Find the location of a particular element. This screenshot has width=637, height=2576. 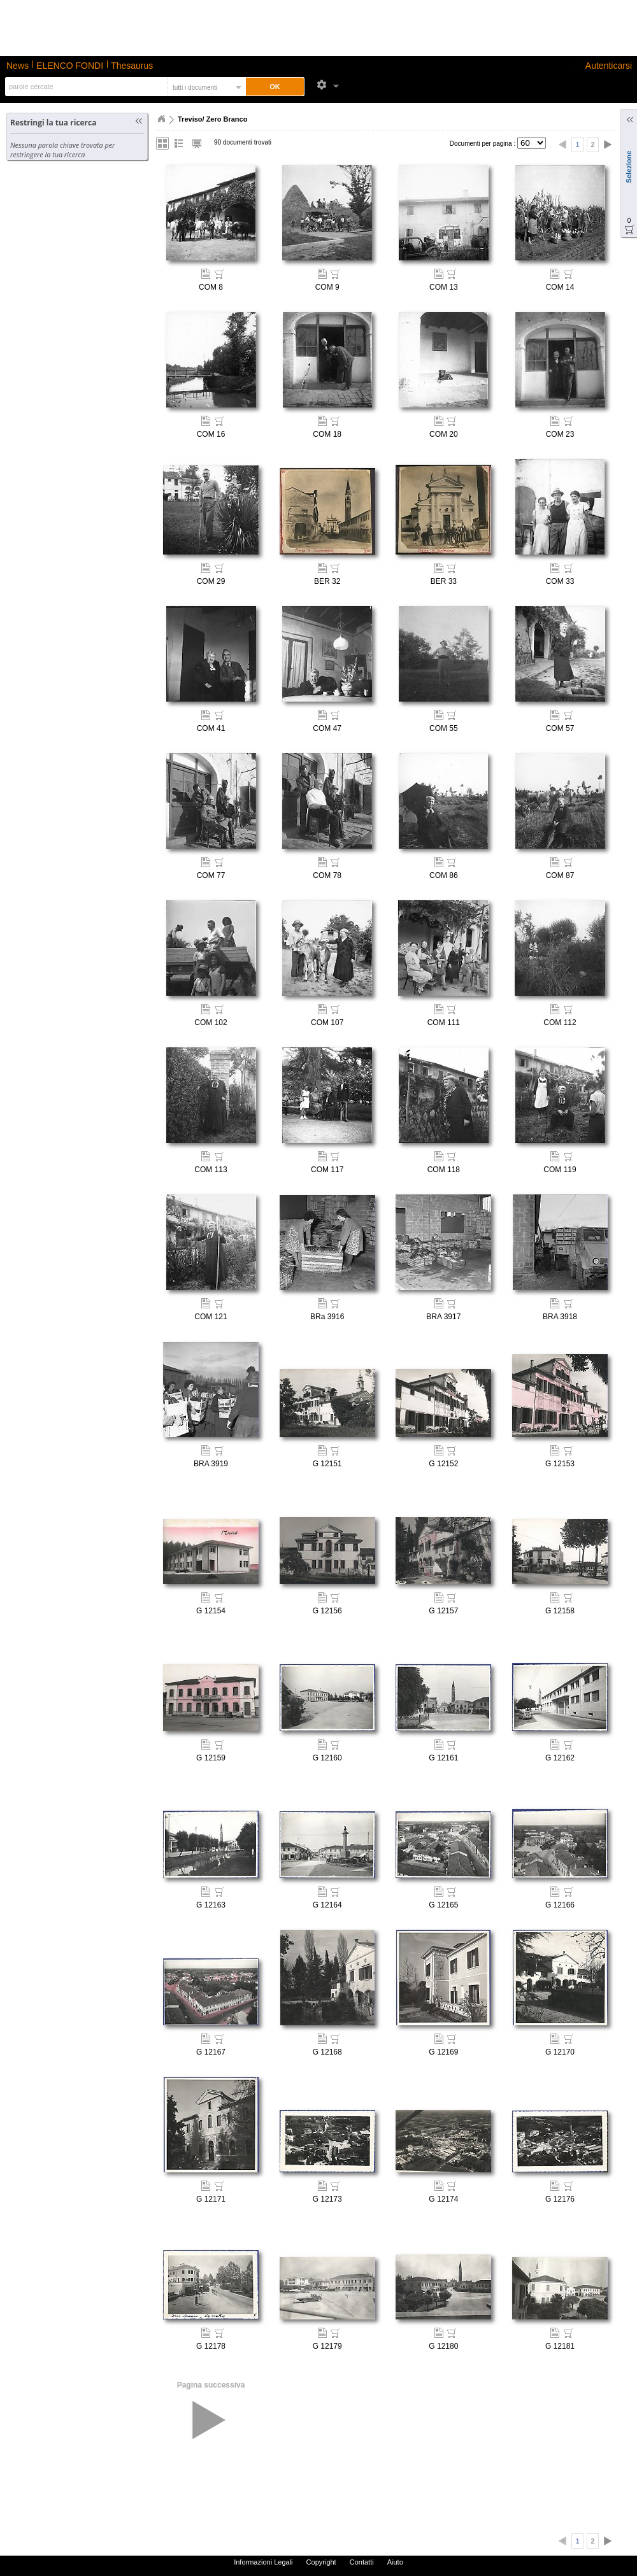

[textbox] is located at coordinates (85, 87).